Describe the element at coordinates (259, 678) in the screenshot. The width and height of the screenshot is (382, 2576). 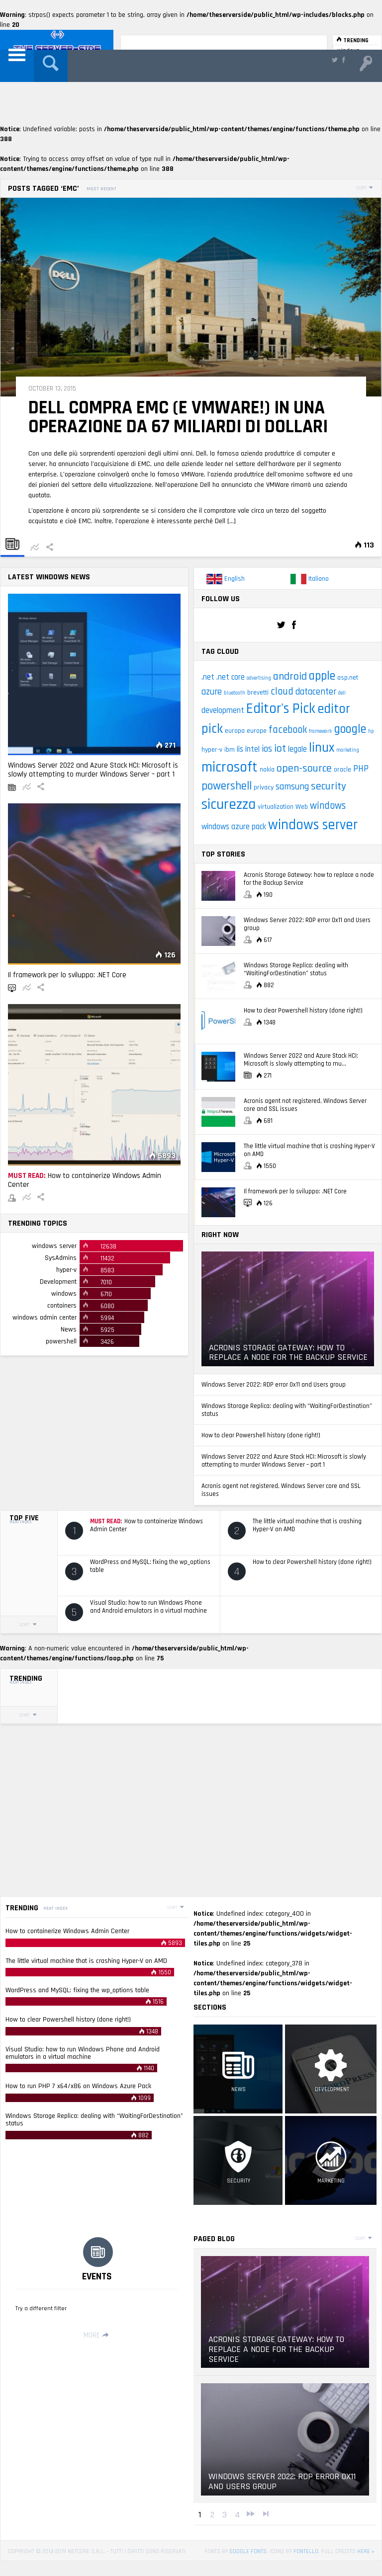
I see `advertising [advertising (2 items)]` at that location.